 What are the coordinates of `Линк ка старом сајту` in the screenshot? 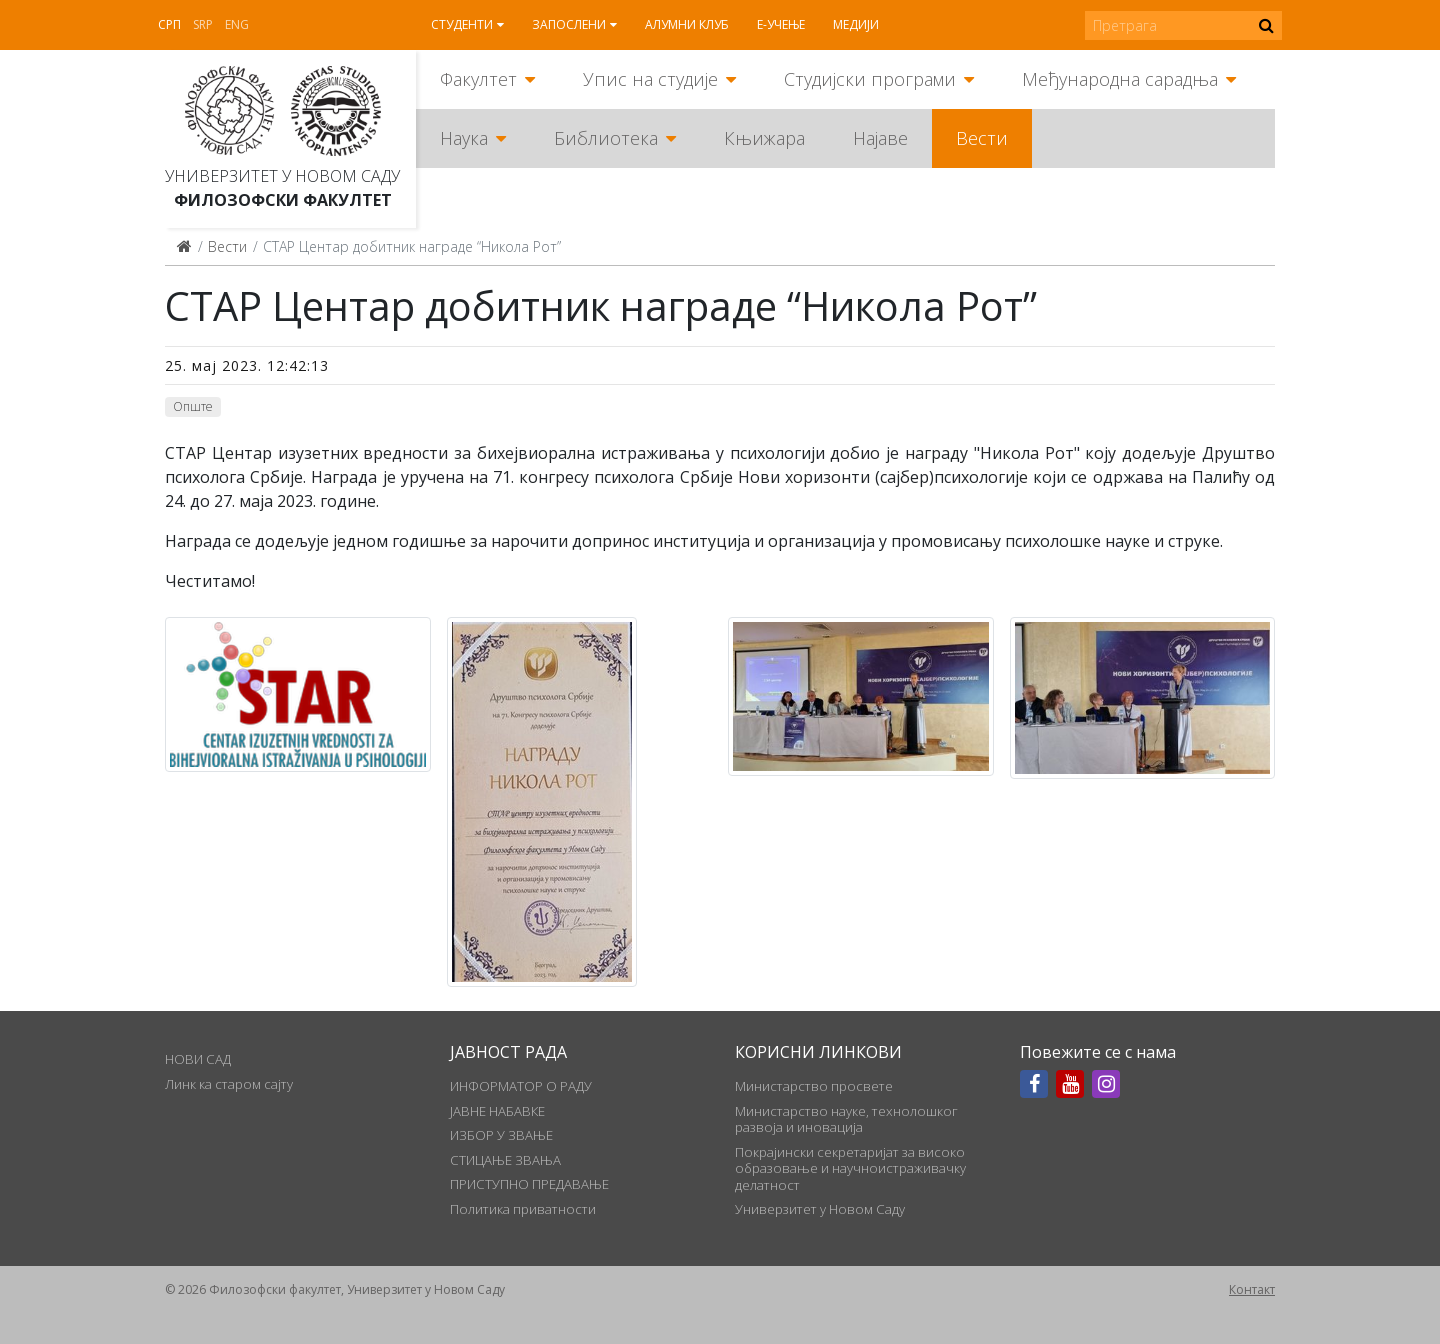 It's located at (229, 1084).